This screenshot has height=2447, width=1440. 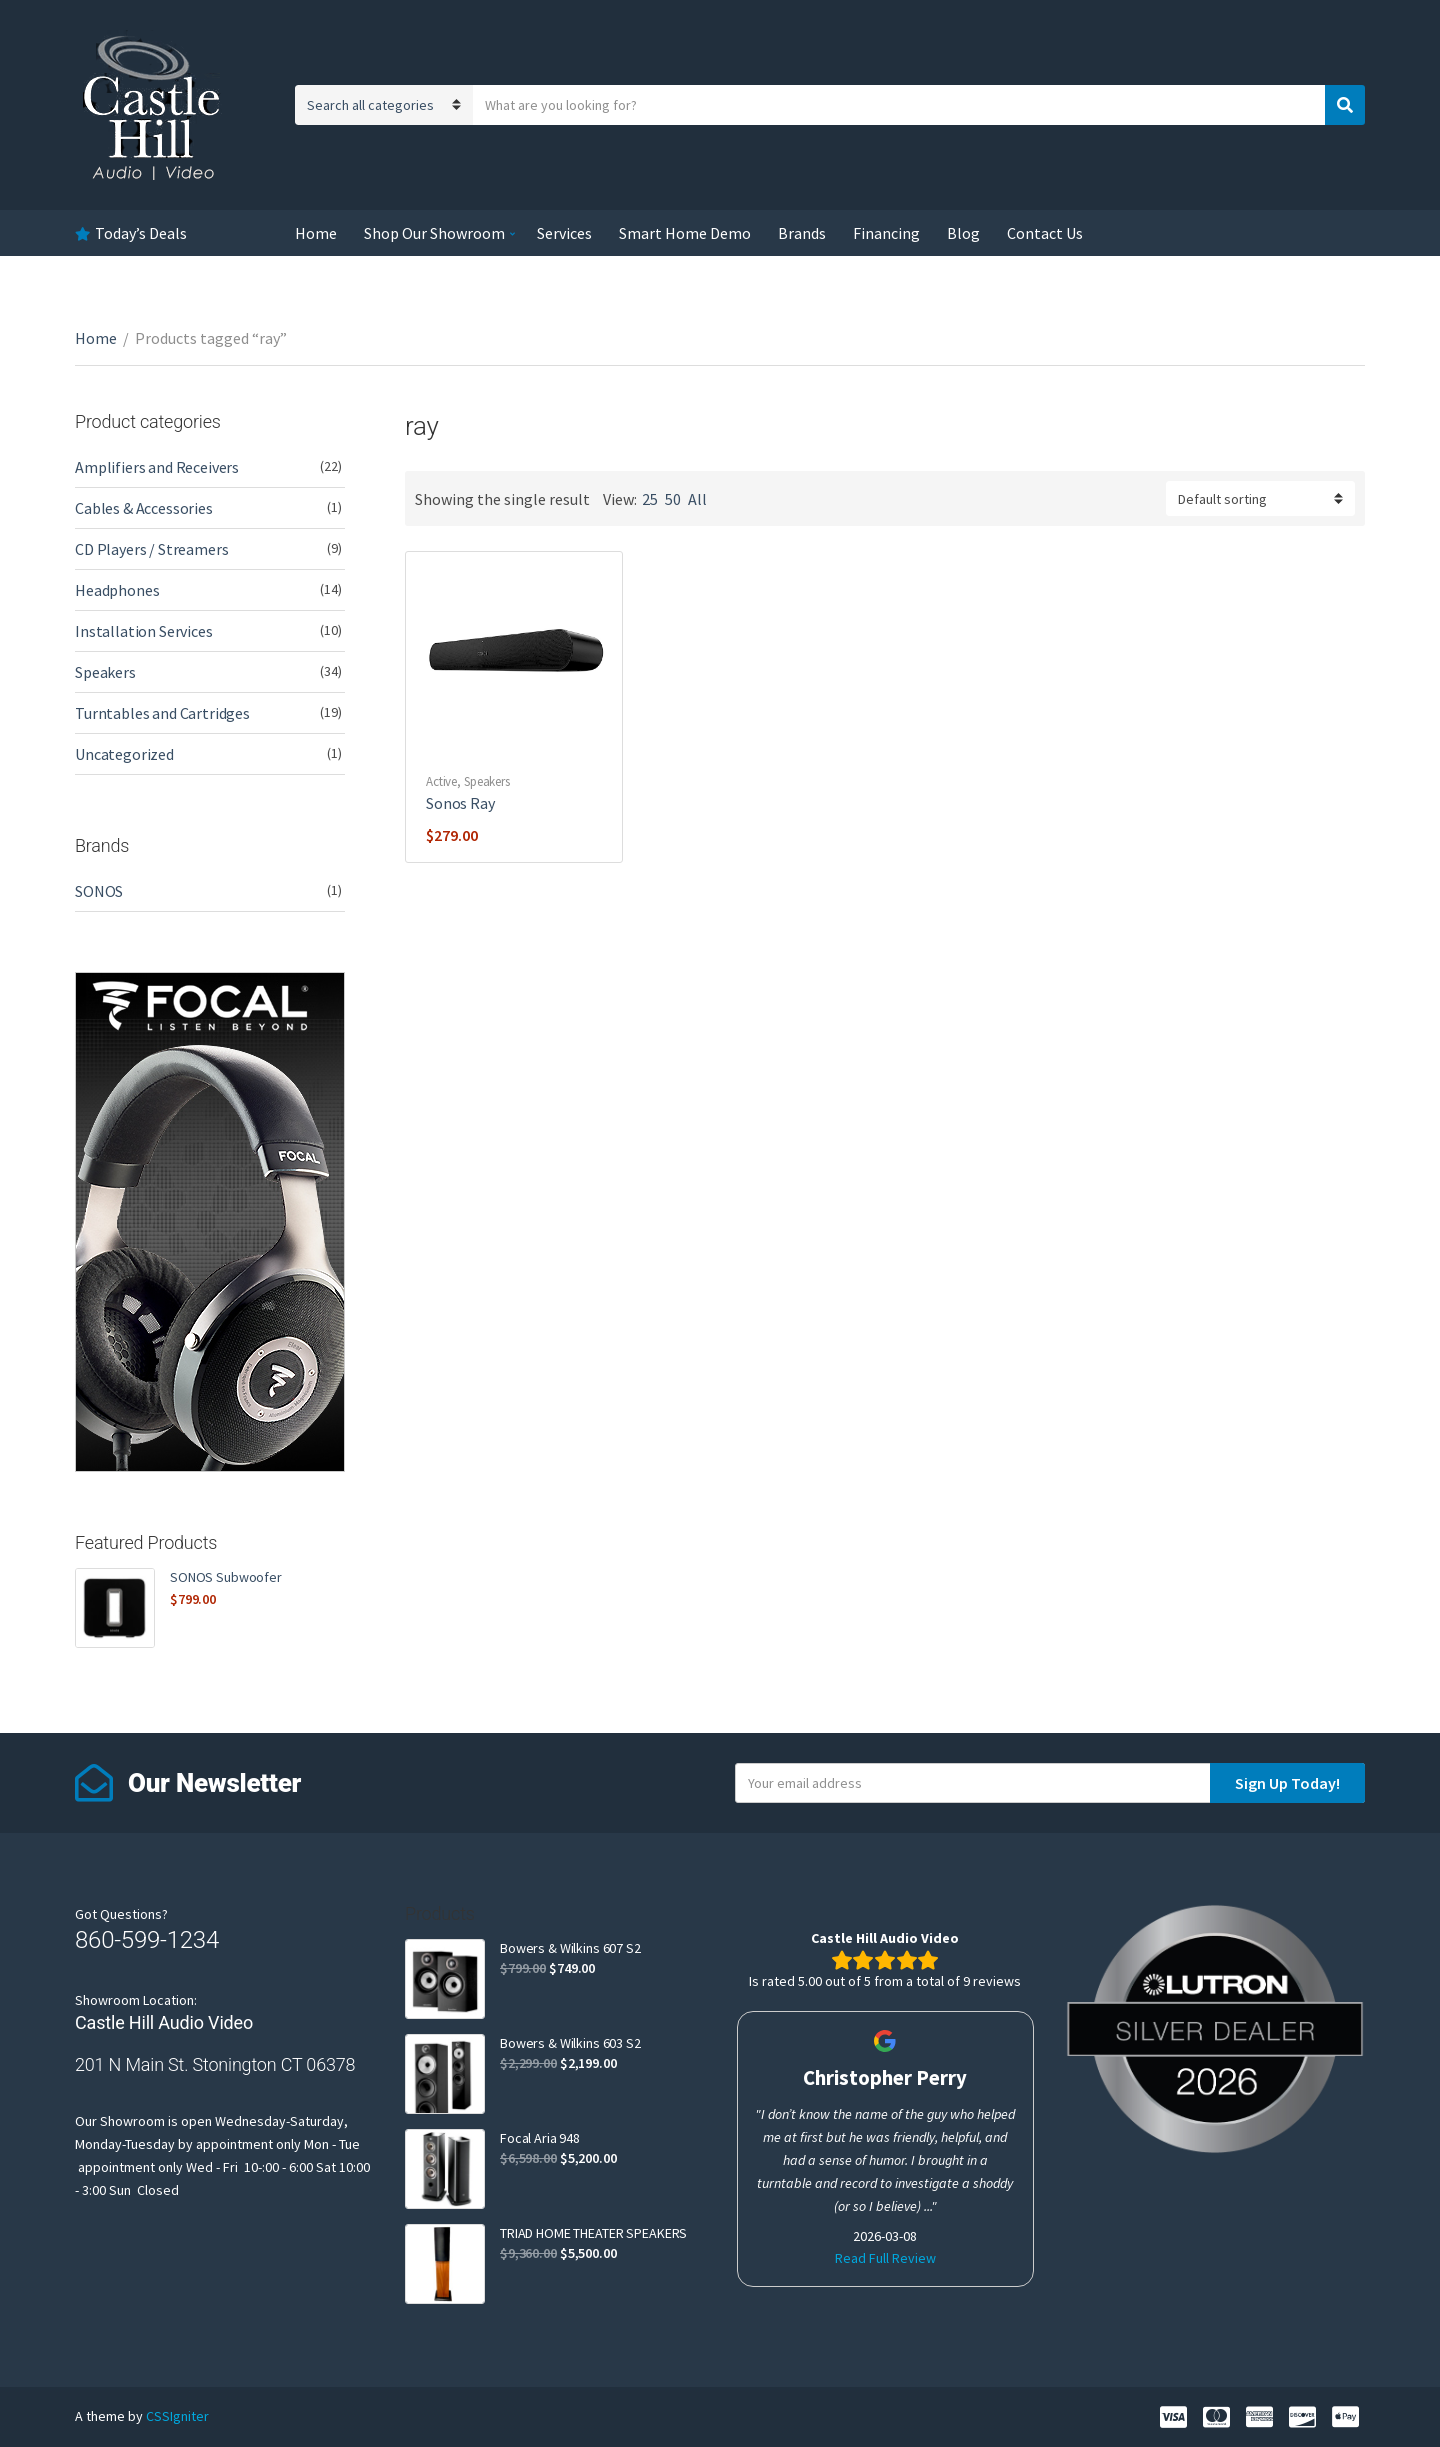 What do you see at coordinates (593, 2233) in the screenshot?
I see `TRIAD HOME THEATER SPEAKERS` at bounding box center [593, 2233].